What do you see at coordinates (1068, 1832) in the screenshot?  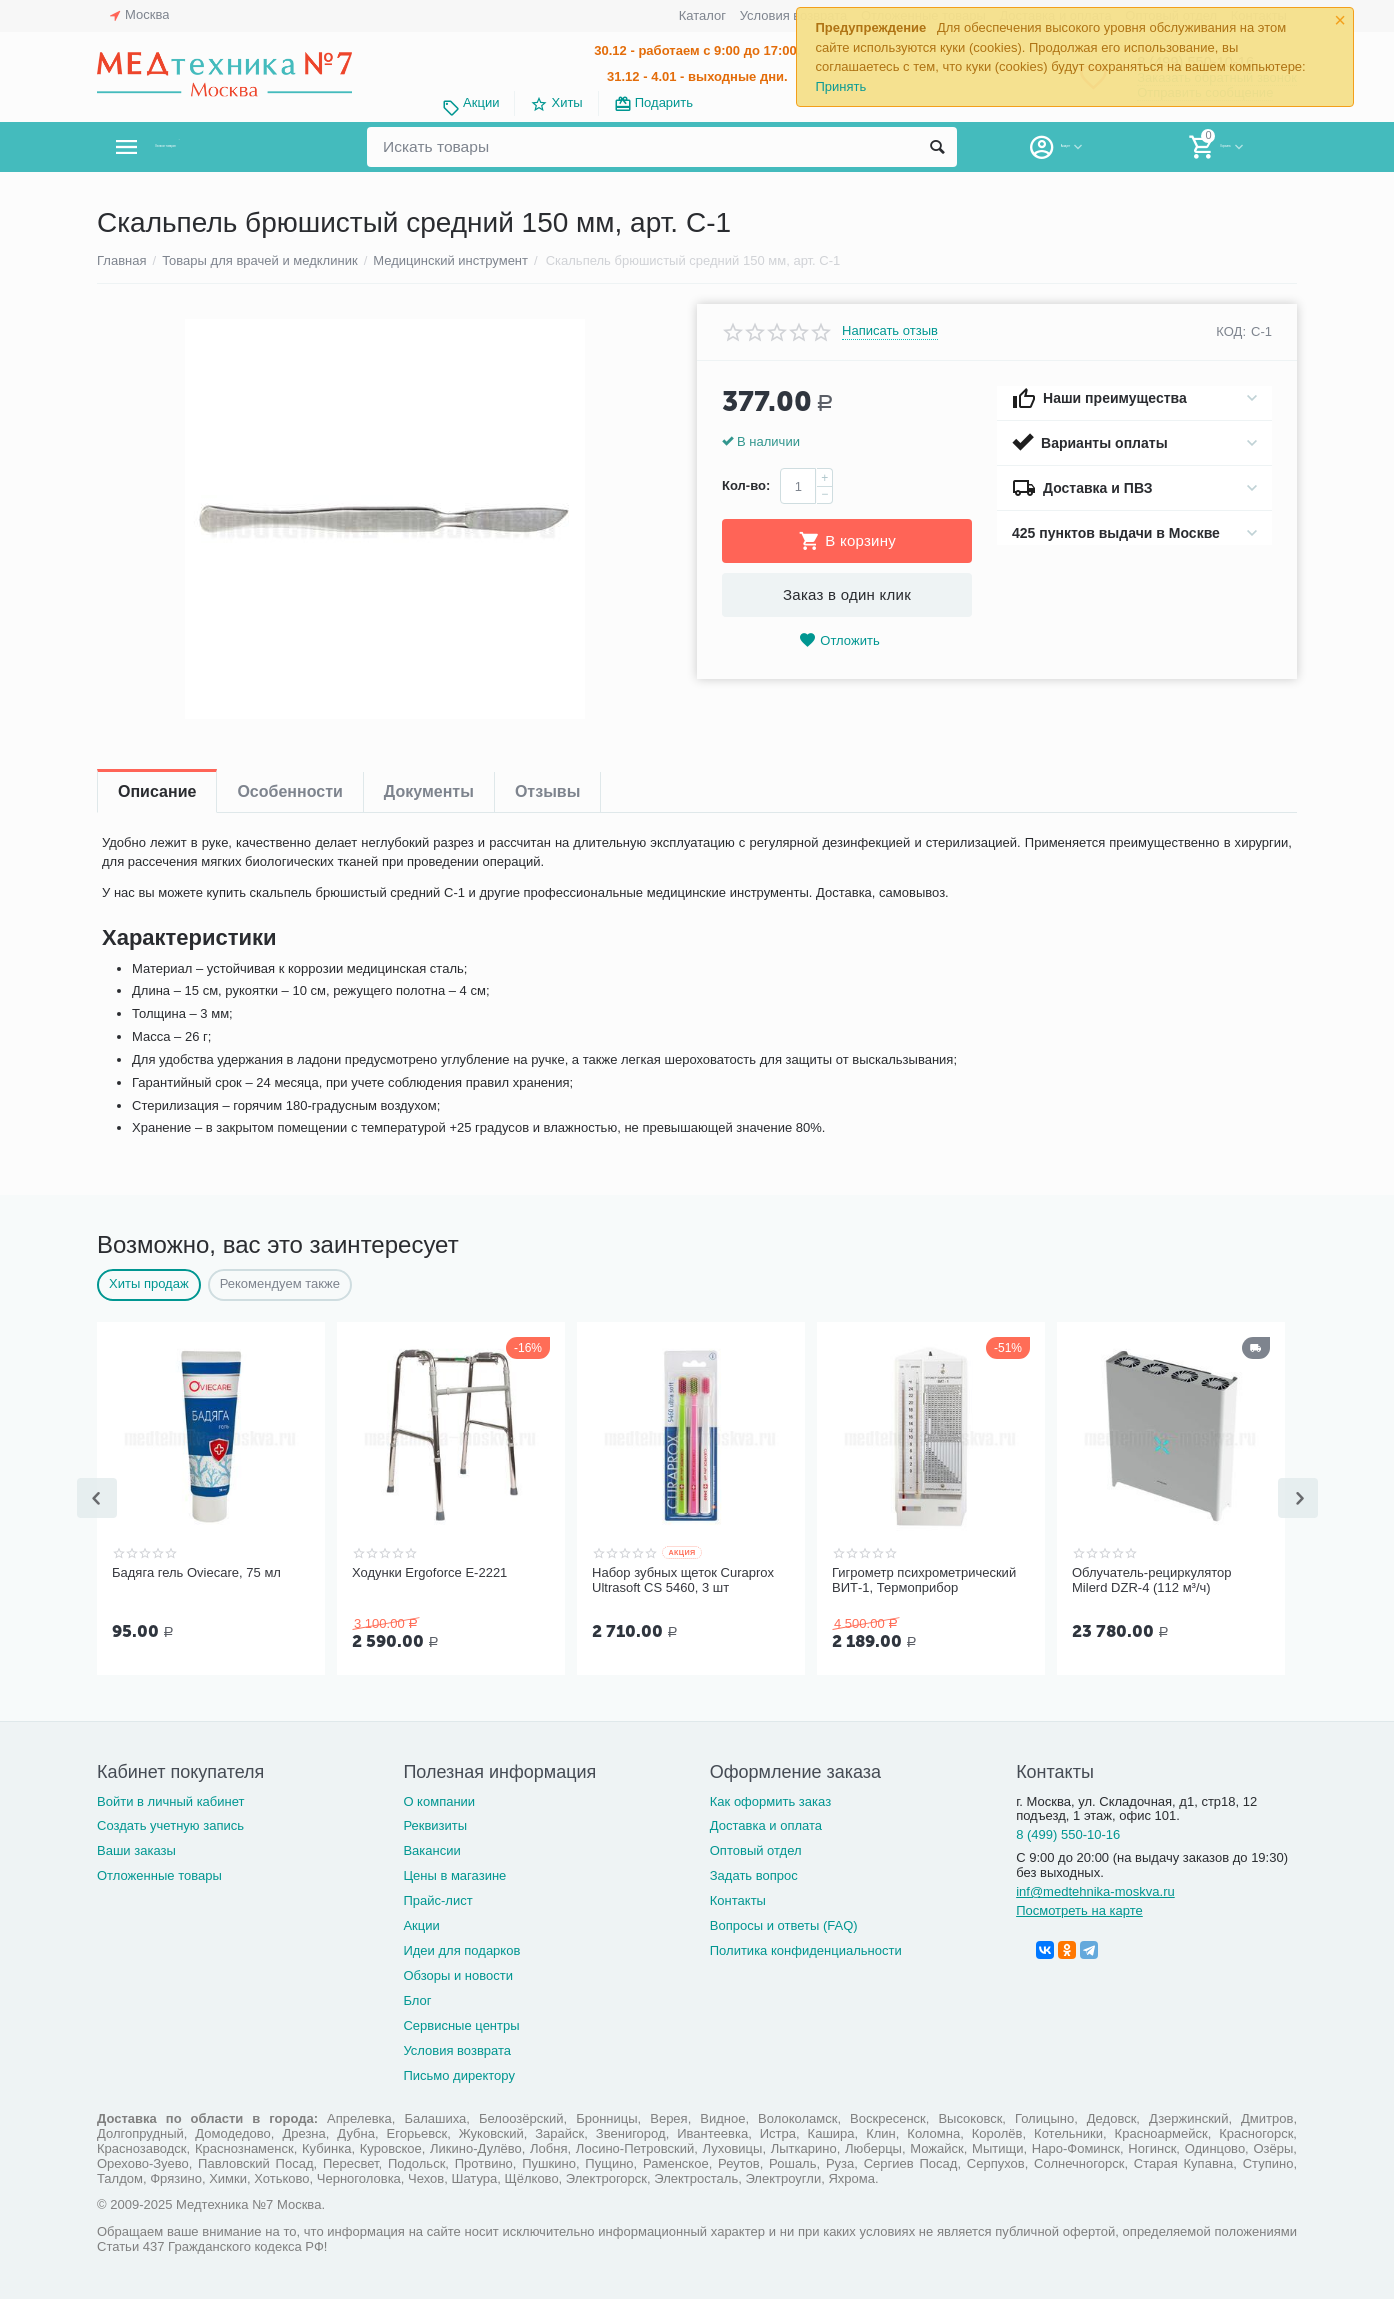 I see `8 (499) 550-10-16` at bounding box center [1068, 1832].